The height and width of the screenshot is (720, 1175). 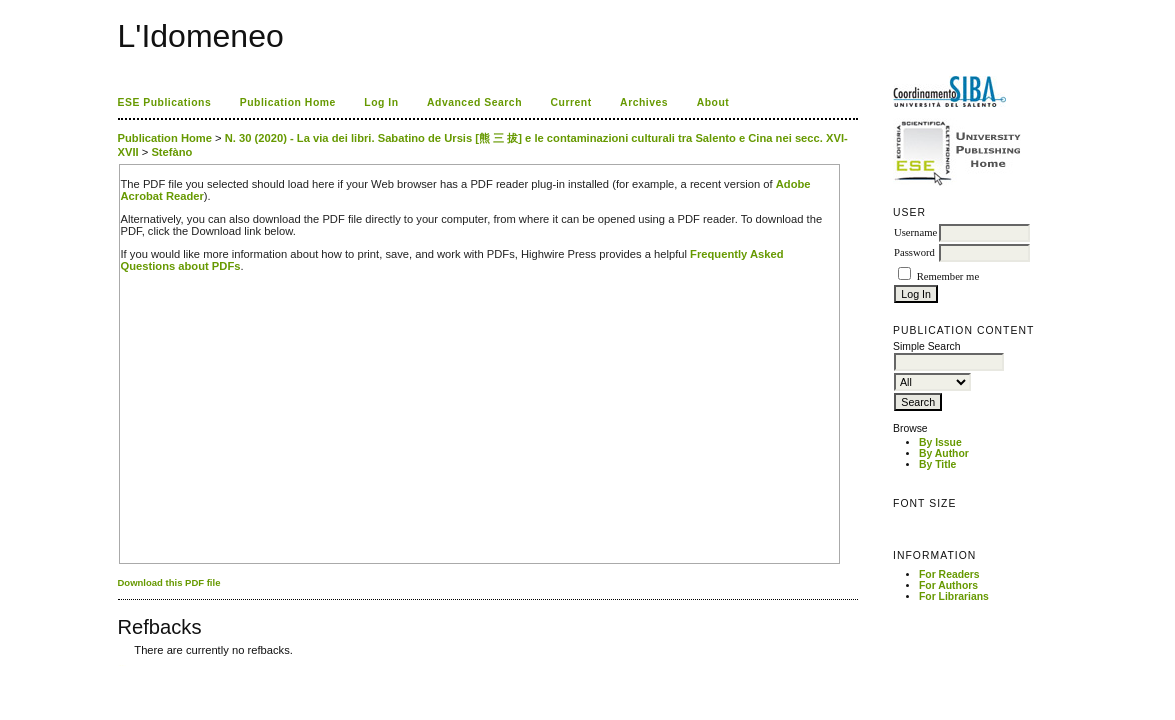 I want to click on By Issue, so click(x=940, y=442).